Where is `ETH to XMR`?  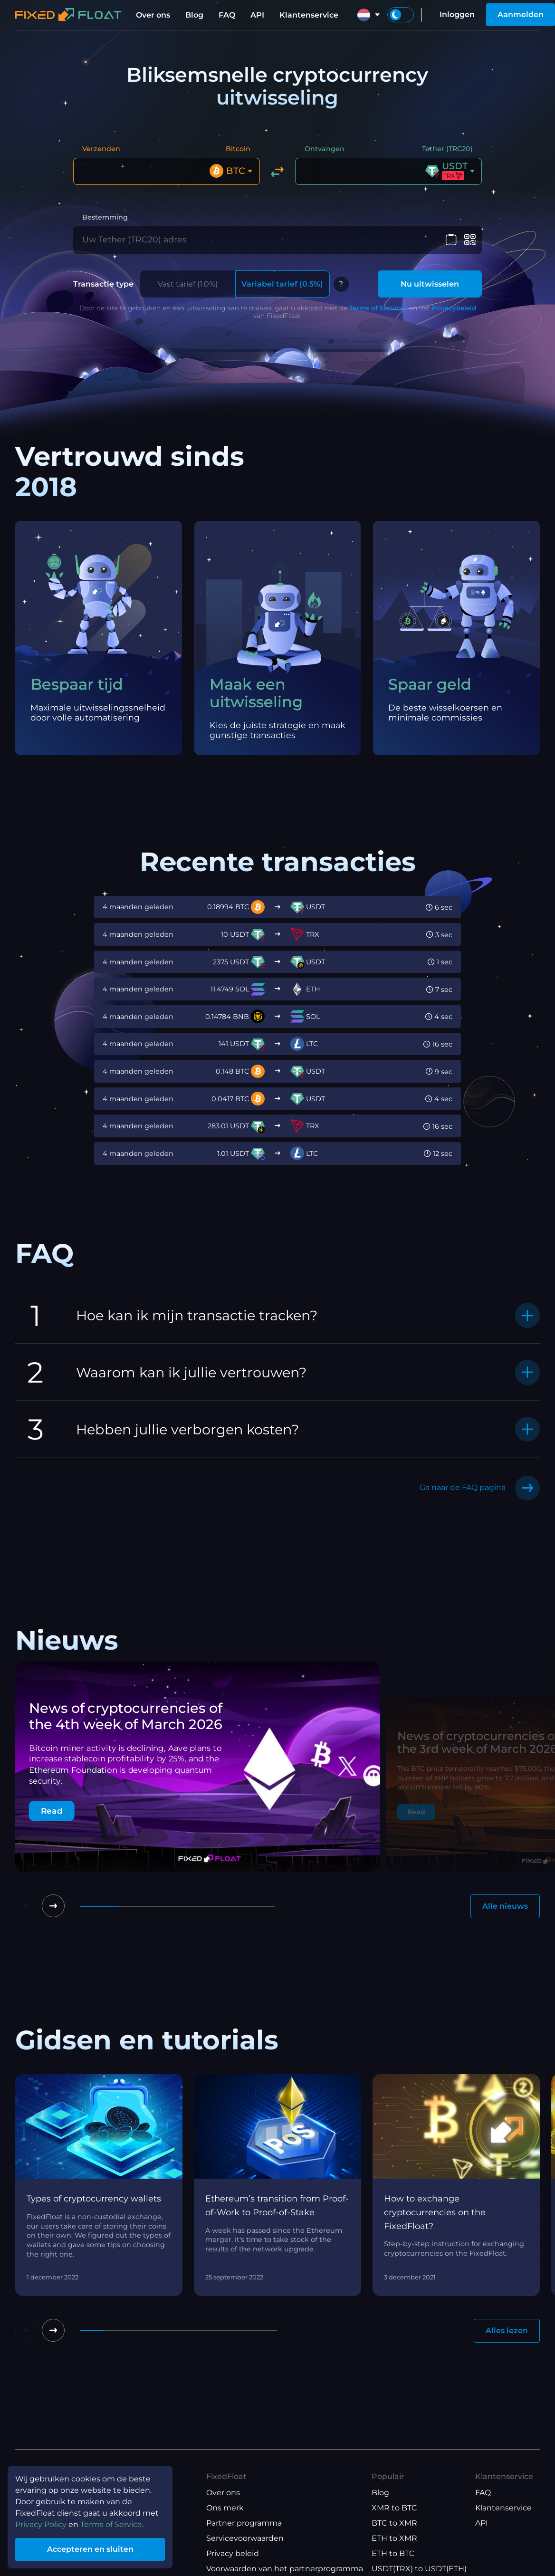
ETH to XMR is located at coordinates (394, 2538).